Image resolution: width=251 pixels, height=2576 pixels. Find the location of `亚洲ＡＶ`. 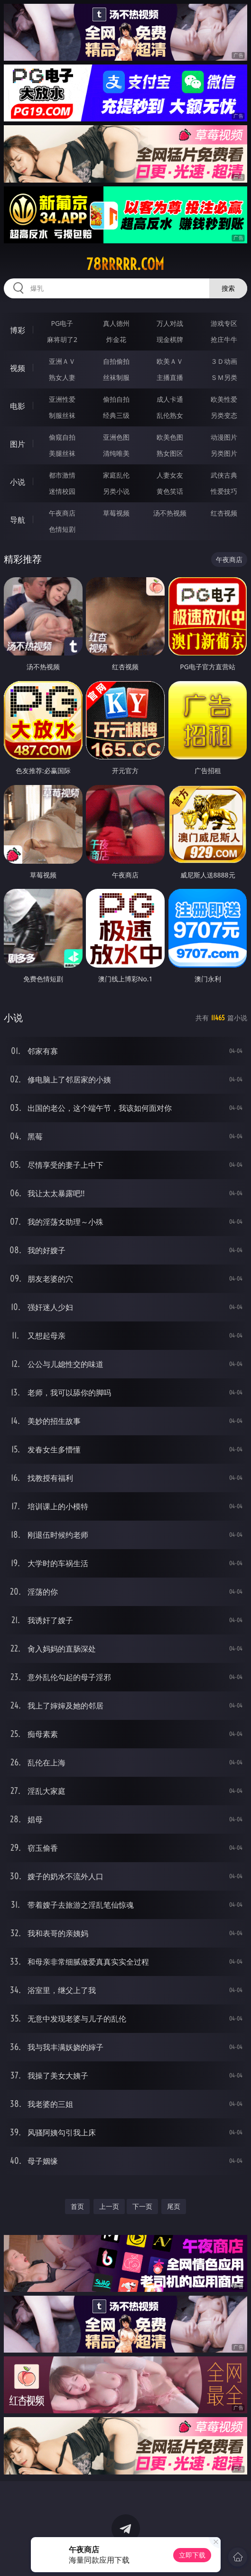

亚洲ＡＶ is located at coordinates (62, 361).